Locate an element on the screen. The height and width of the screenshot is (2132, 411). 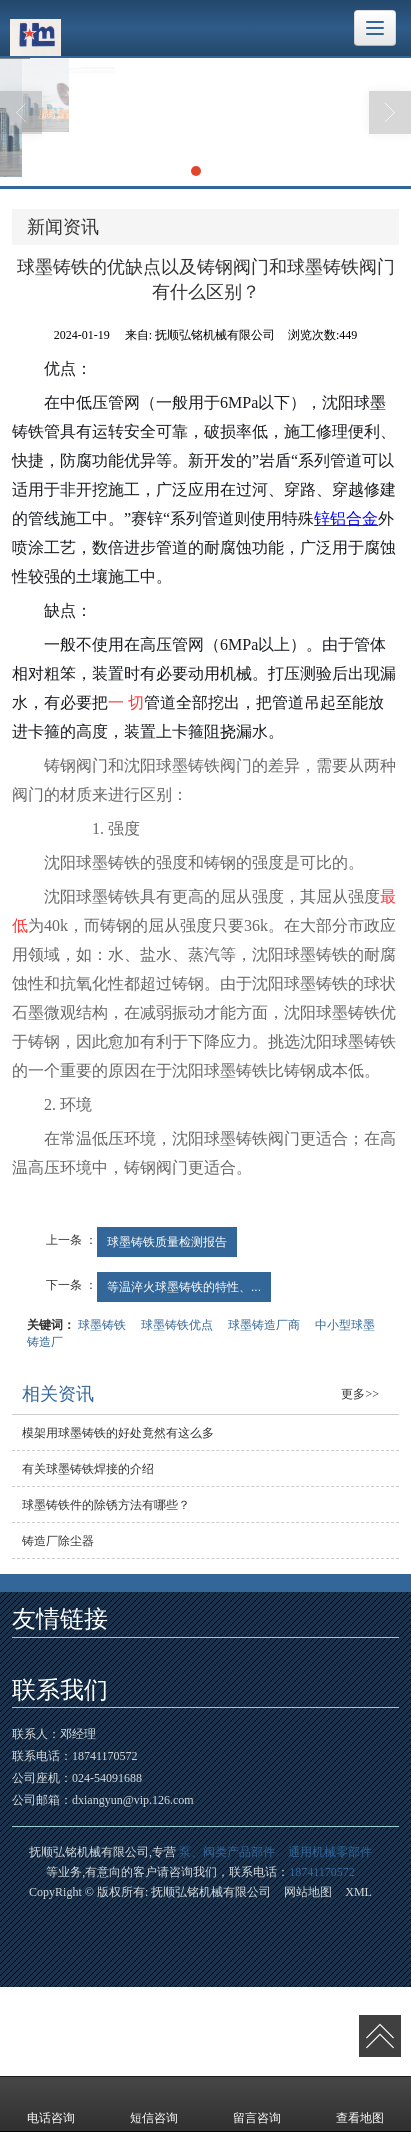
通用机械零部件 is located at coordinates (330, 1852).